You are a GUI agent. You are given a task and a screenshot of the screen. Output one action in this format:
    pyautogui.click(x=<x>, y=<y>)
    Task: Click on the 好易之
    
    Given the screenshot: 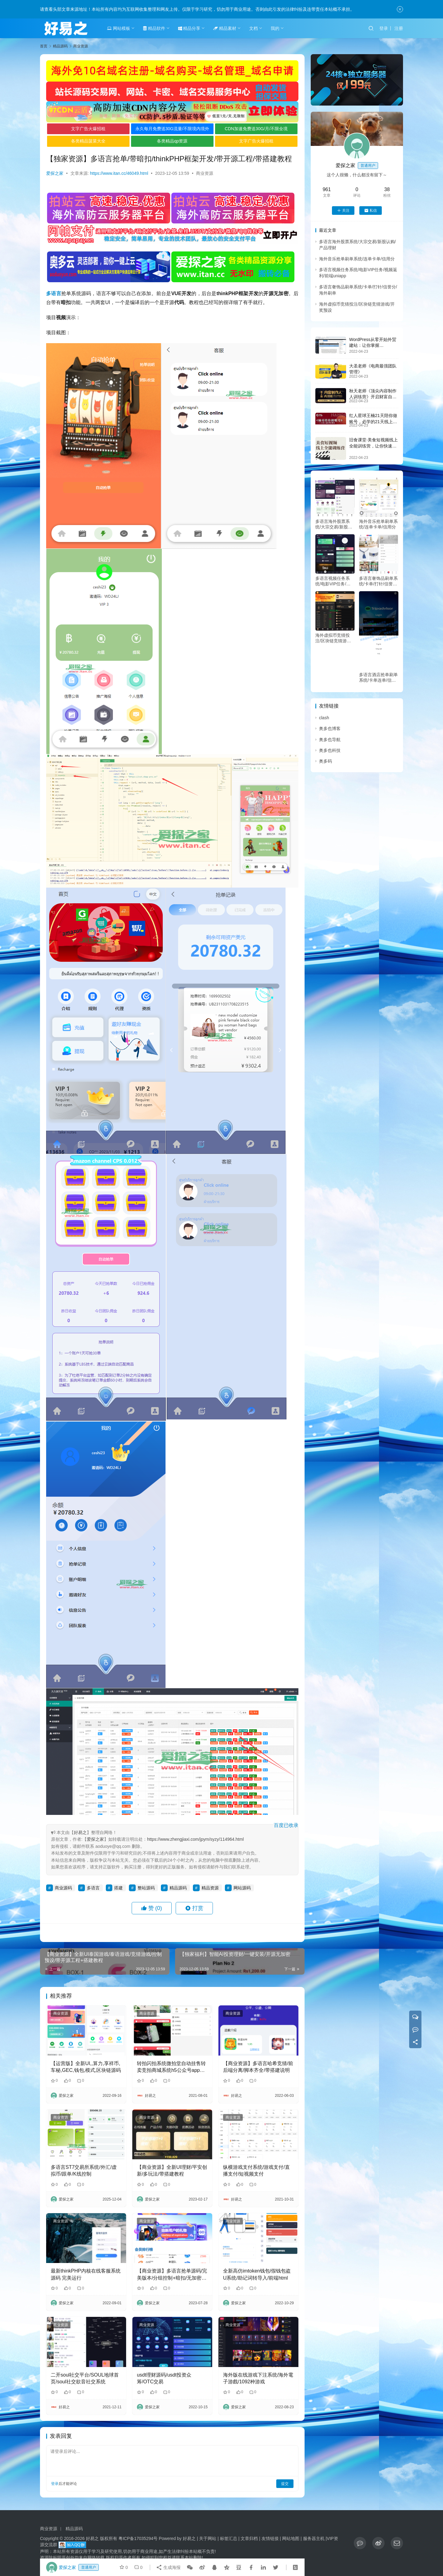 What is the action you would take?
    pyautogui.click(x=80, y=1832)
    